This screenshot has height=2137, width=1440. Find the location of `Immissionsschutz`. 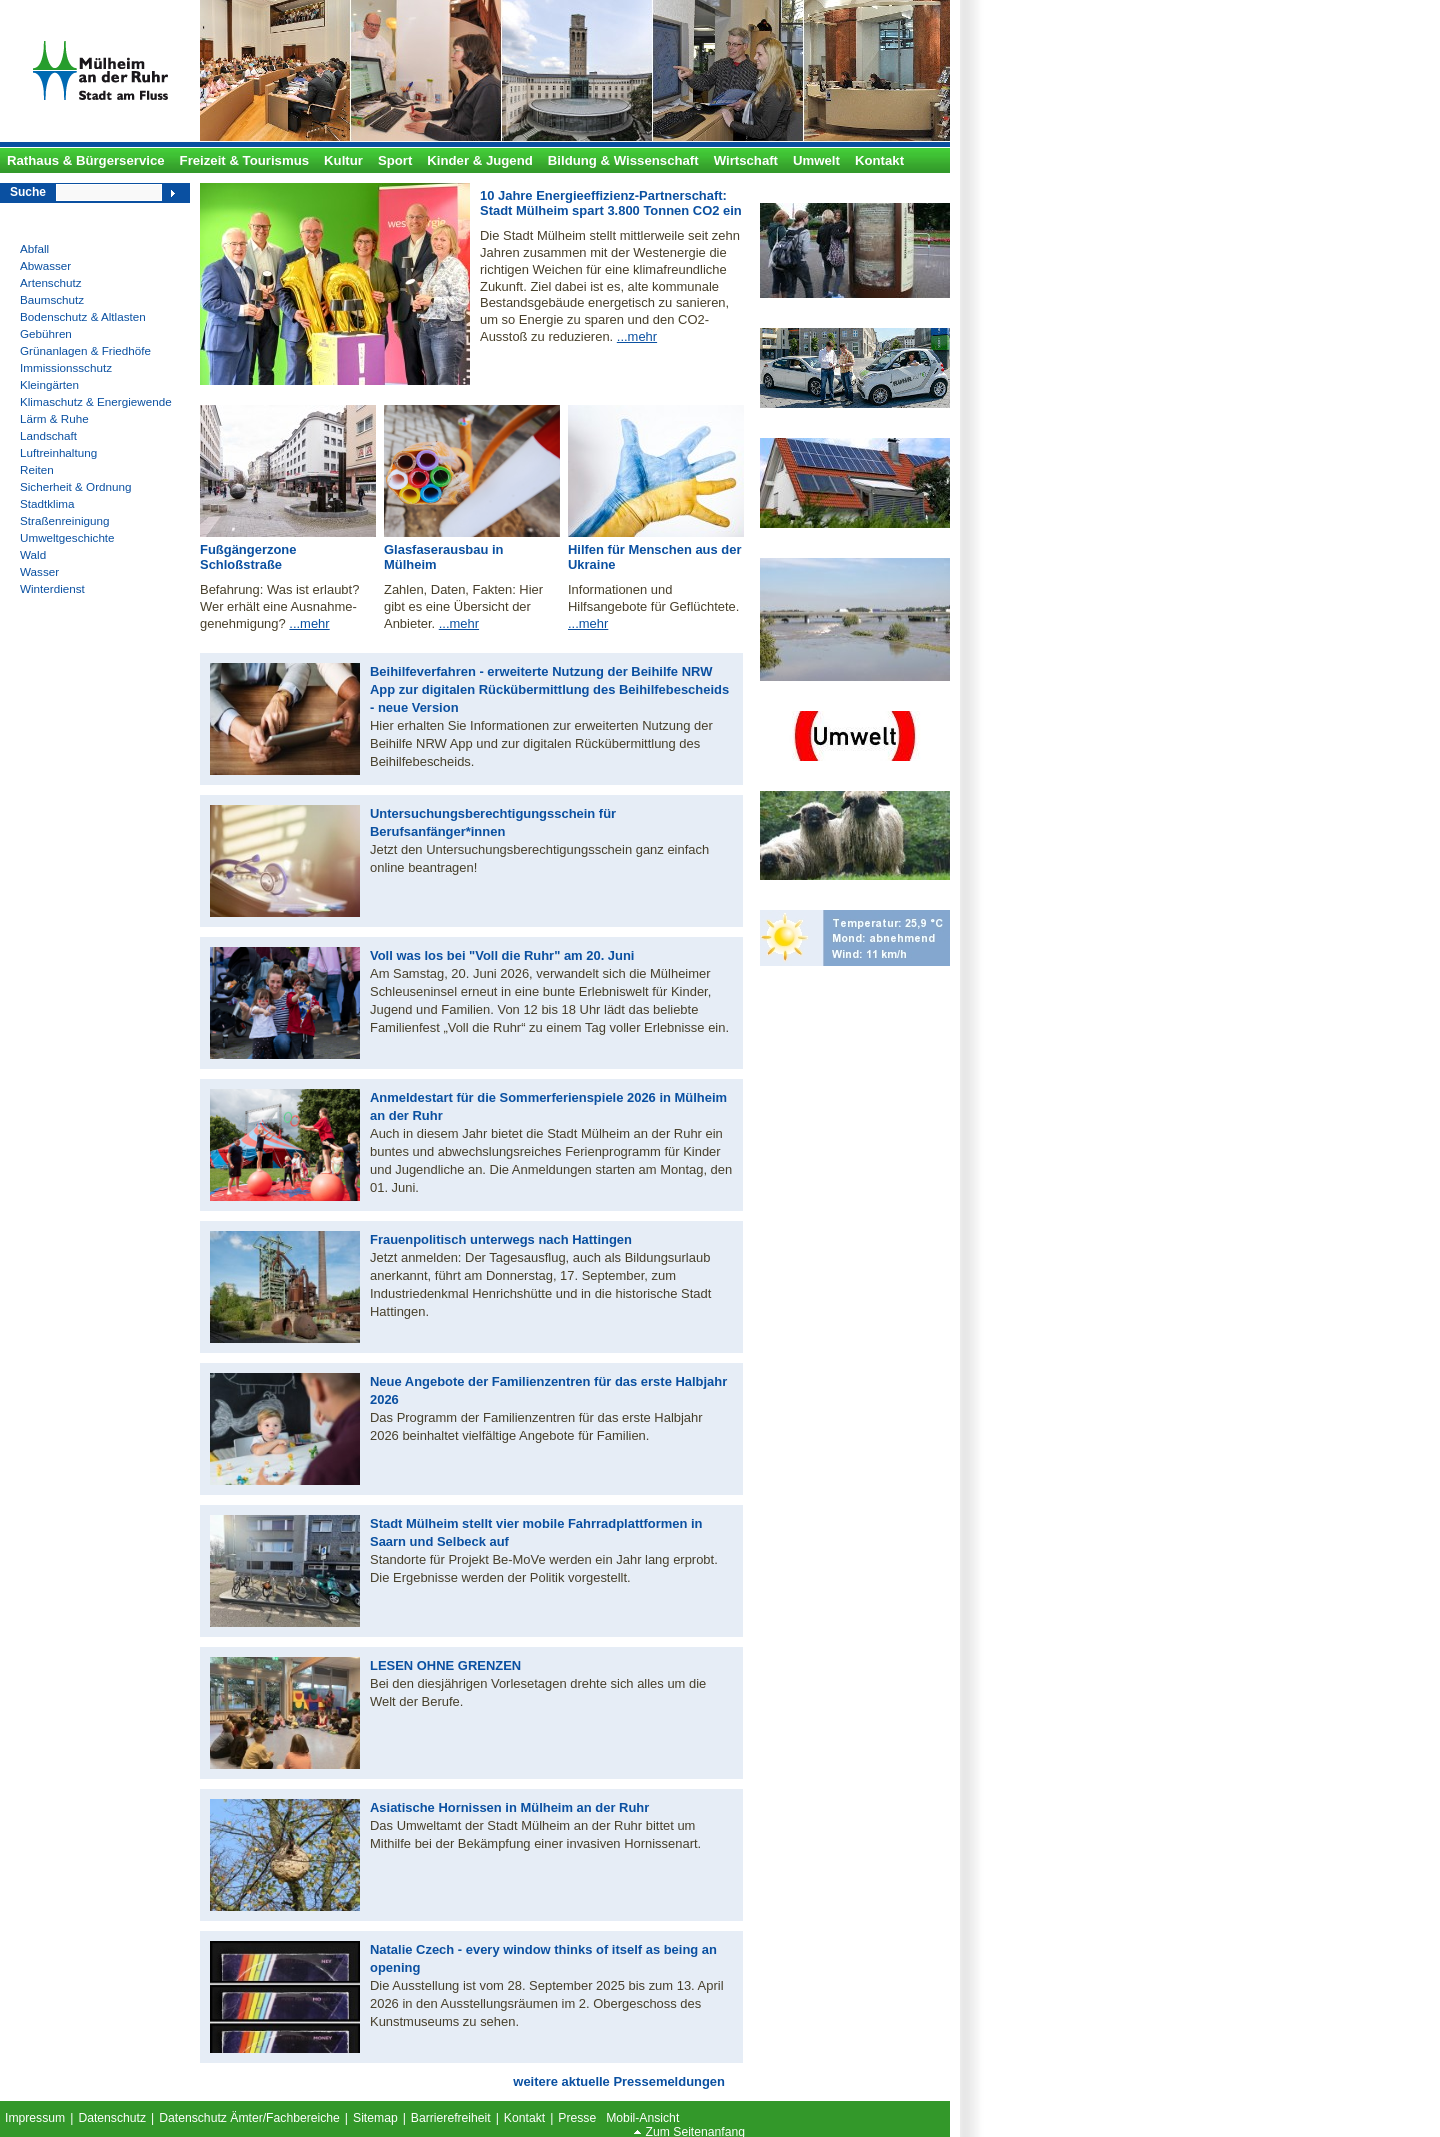

Immissionsschutz is located at coordinates (66, 367).